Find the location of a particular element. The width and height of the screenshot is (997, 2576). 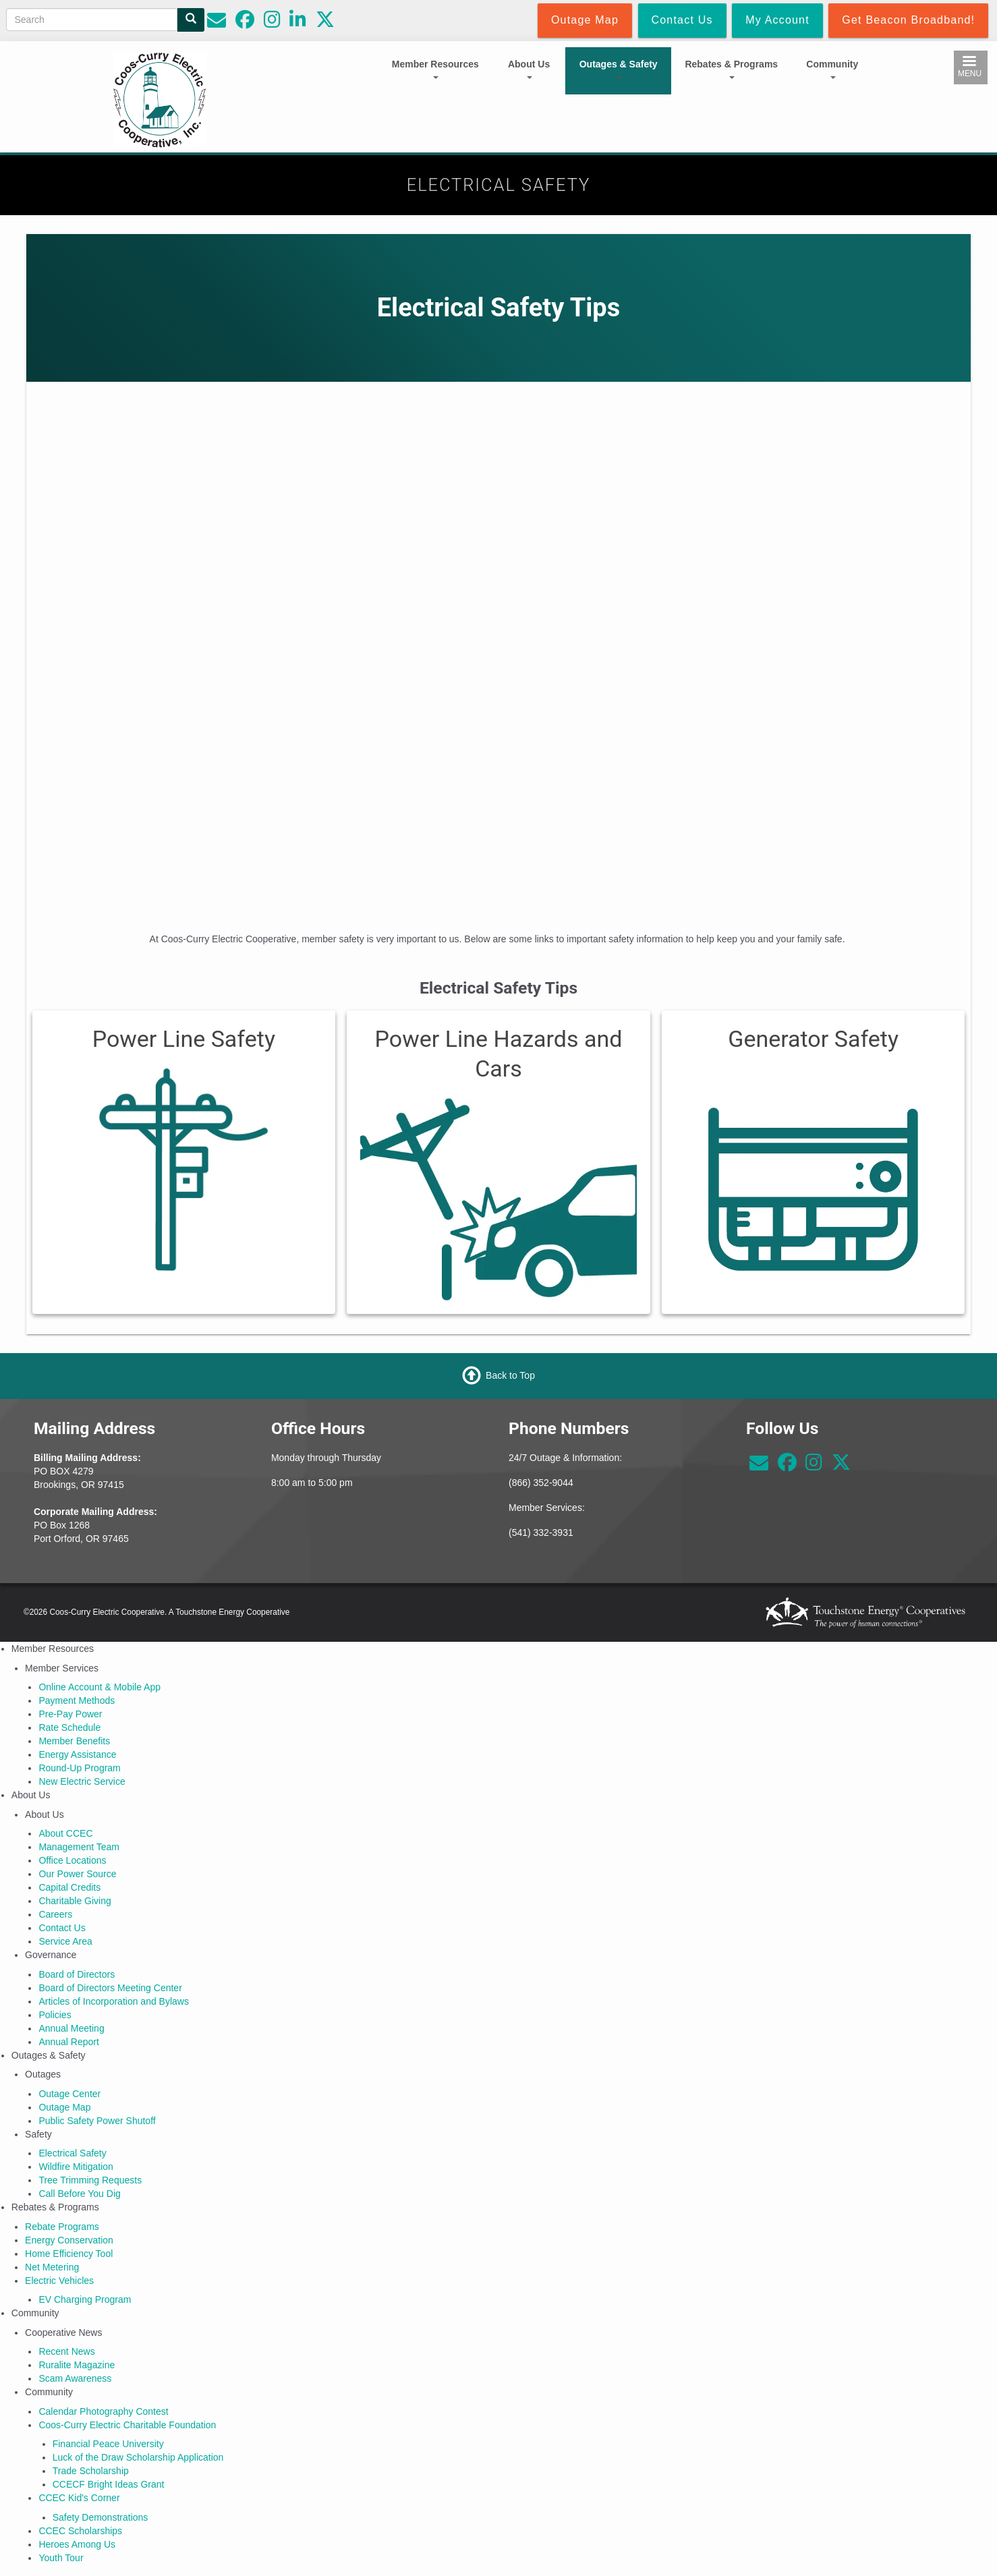

New Electric Service is located at coordinates (81, 1781).